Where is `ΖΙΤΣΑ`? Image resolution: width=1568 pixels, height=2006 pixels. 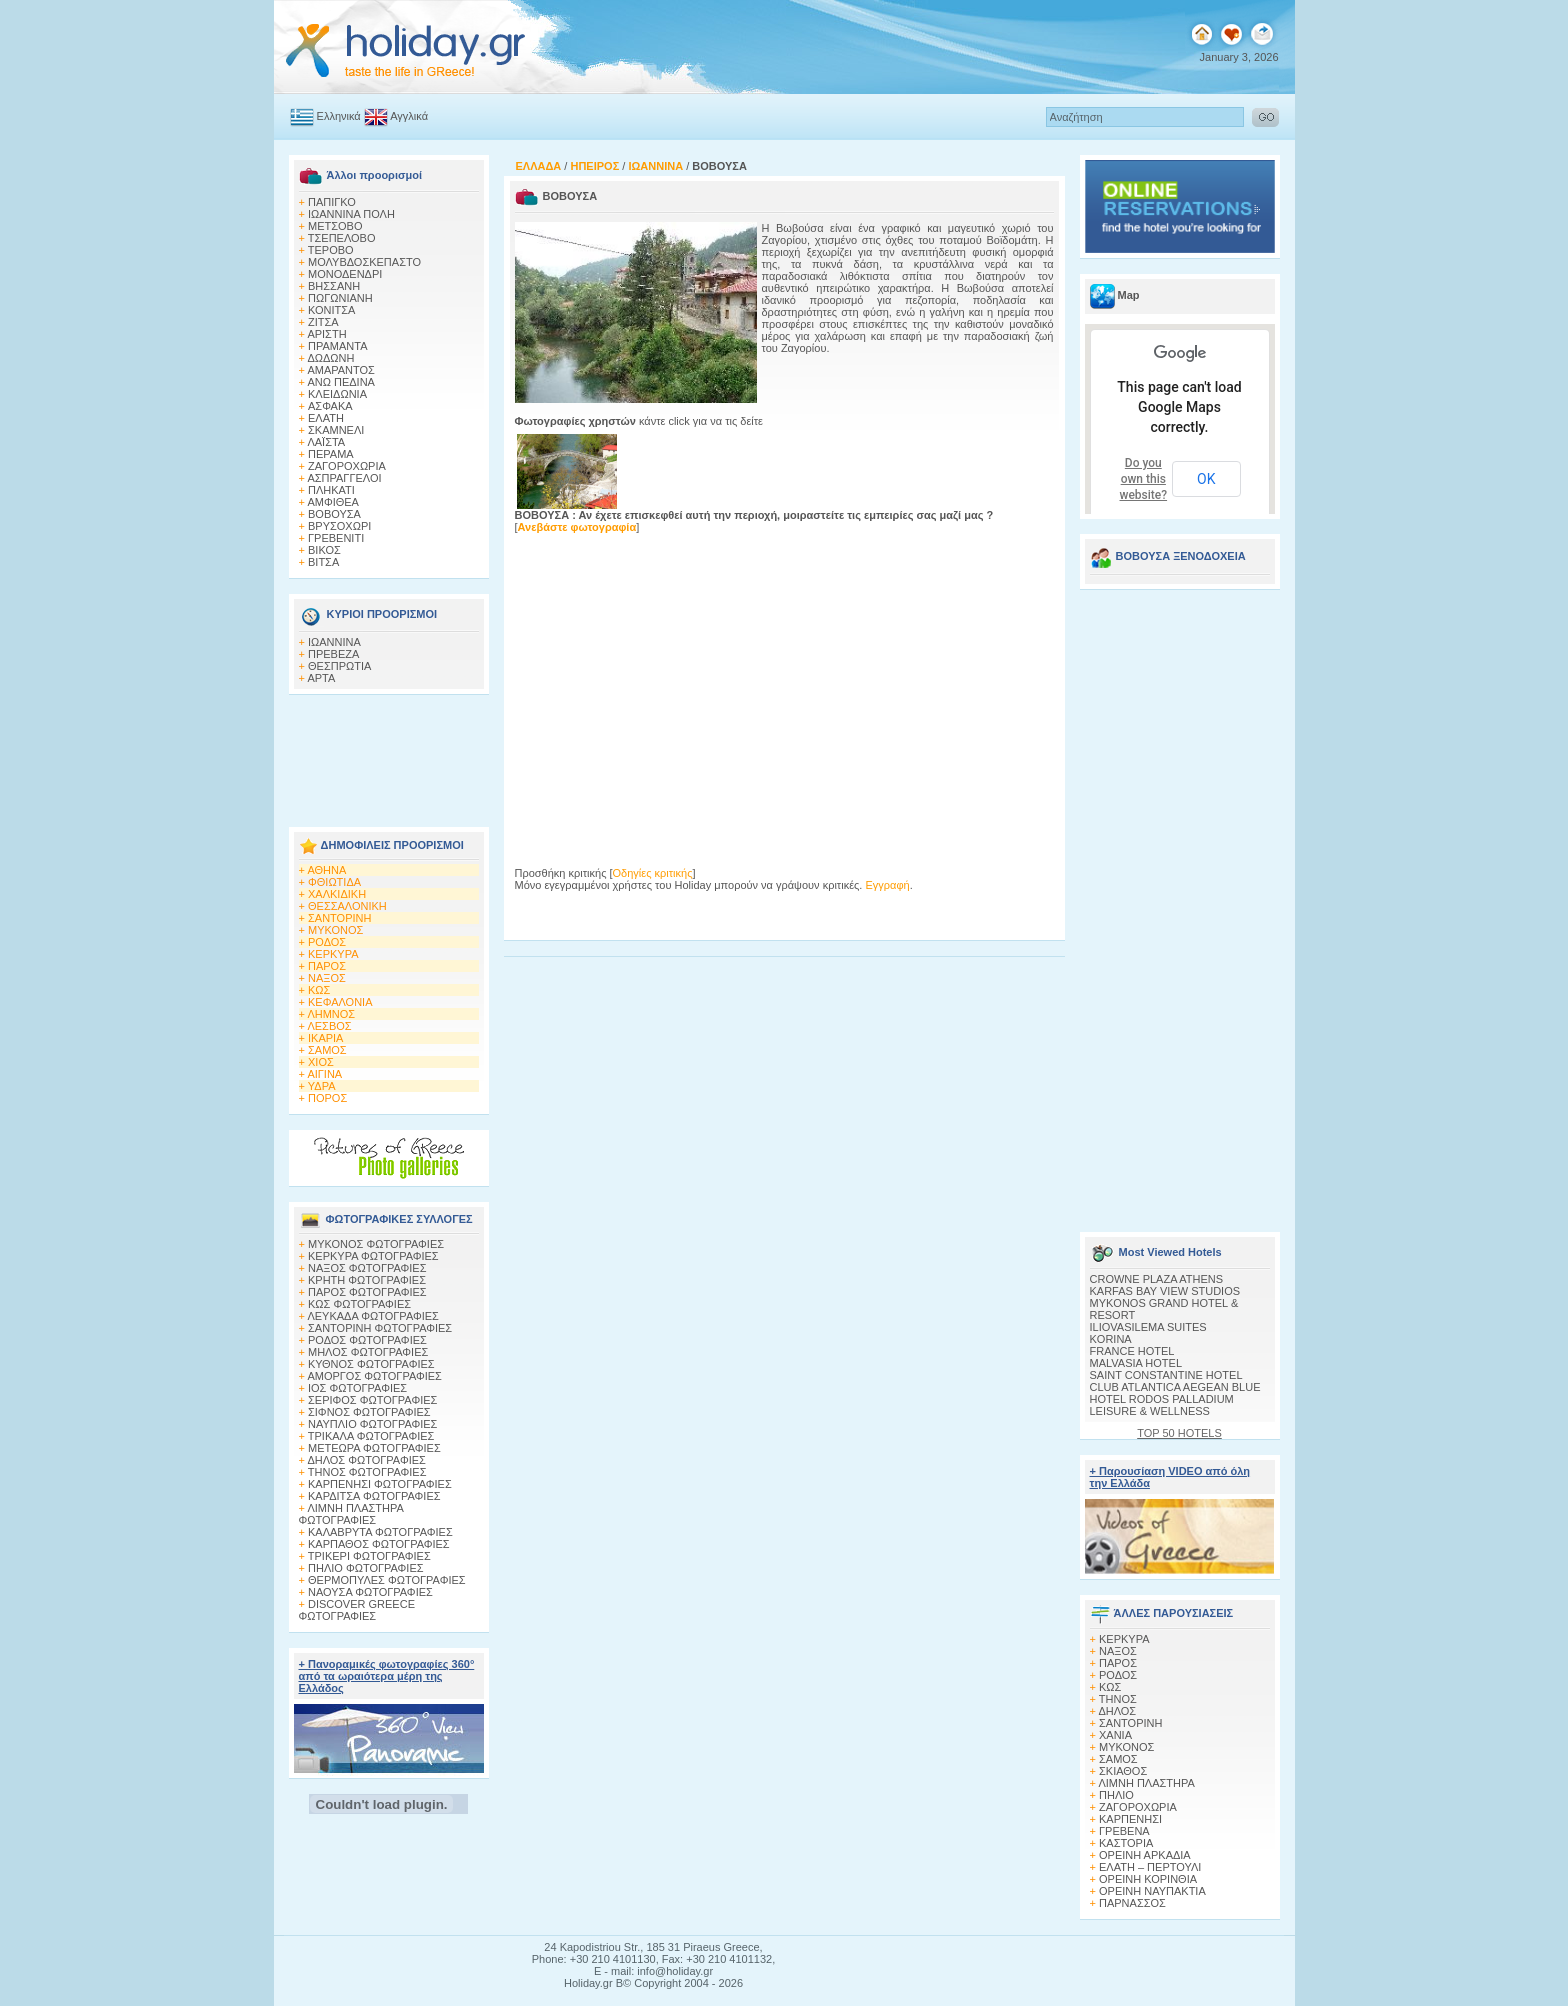 ΖΙΤΣΑ is located at coordinates (323, 322).